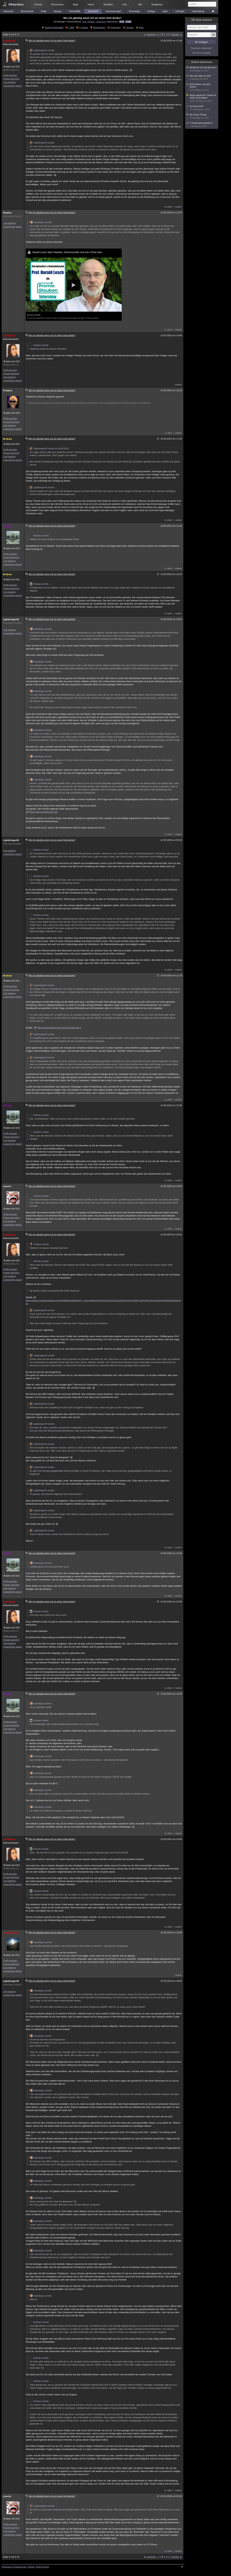 The width and height of the screenshot is (231, 2576). I want to click on Der Jesus-Thread, so click(202, 116).